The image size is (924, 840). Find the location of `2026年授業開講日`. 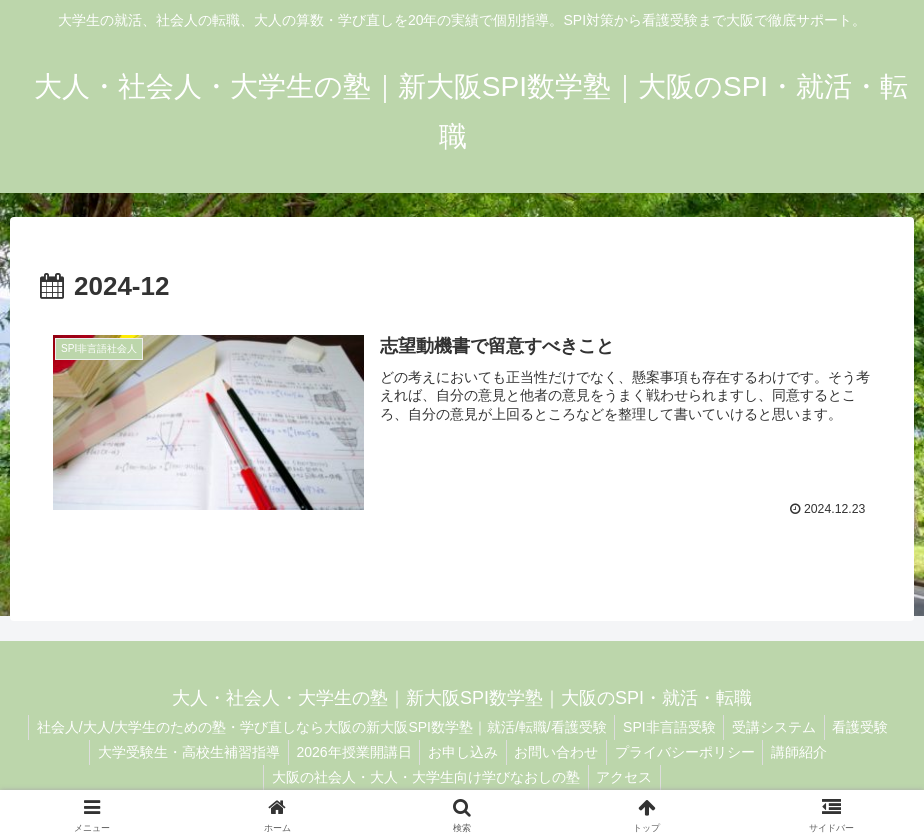

2026年授業開講日 is located at coordinates (346, 752).